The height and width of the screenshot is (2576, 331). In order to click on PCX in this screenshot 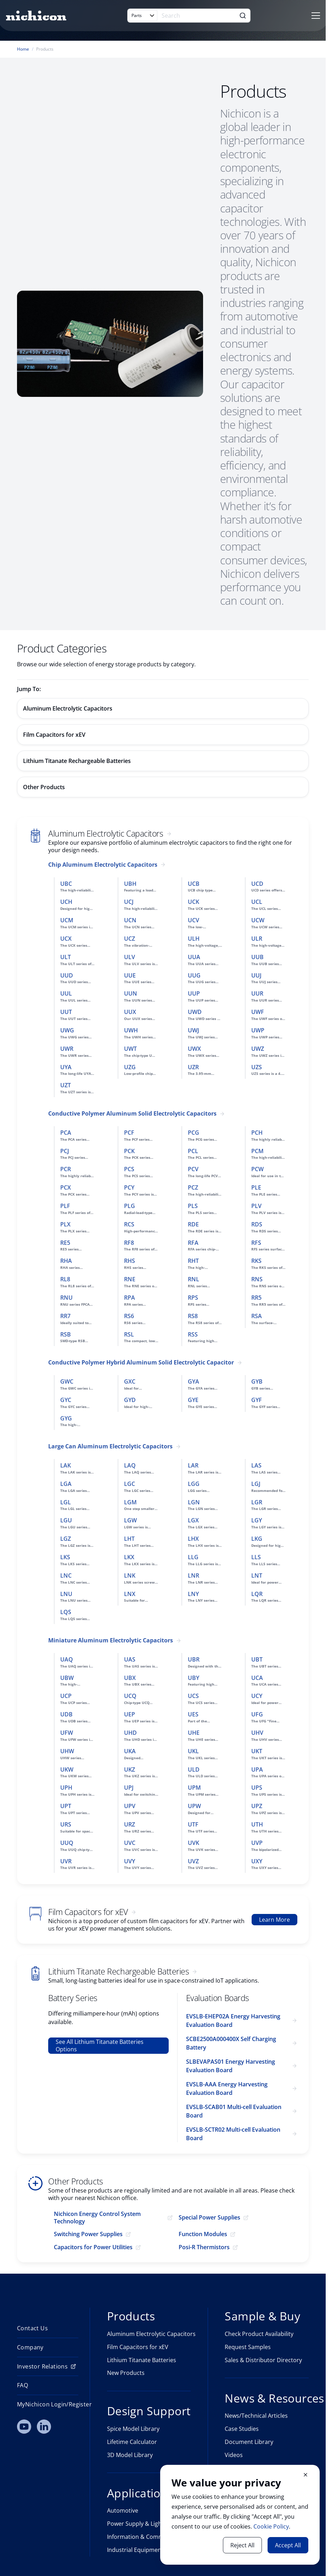, I will do `click(65, 1187)`.